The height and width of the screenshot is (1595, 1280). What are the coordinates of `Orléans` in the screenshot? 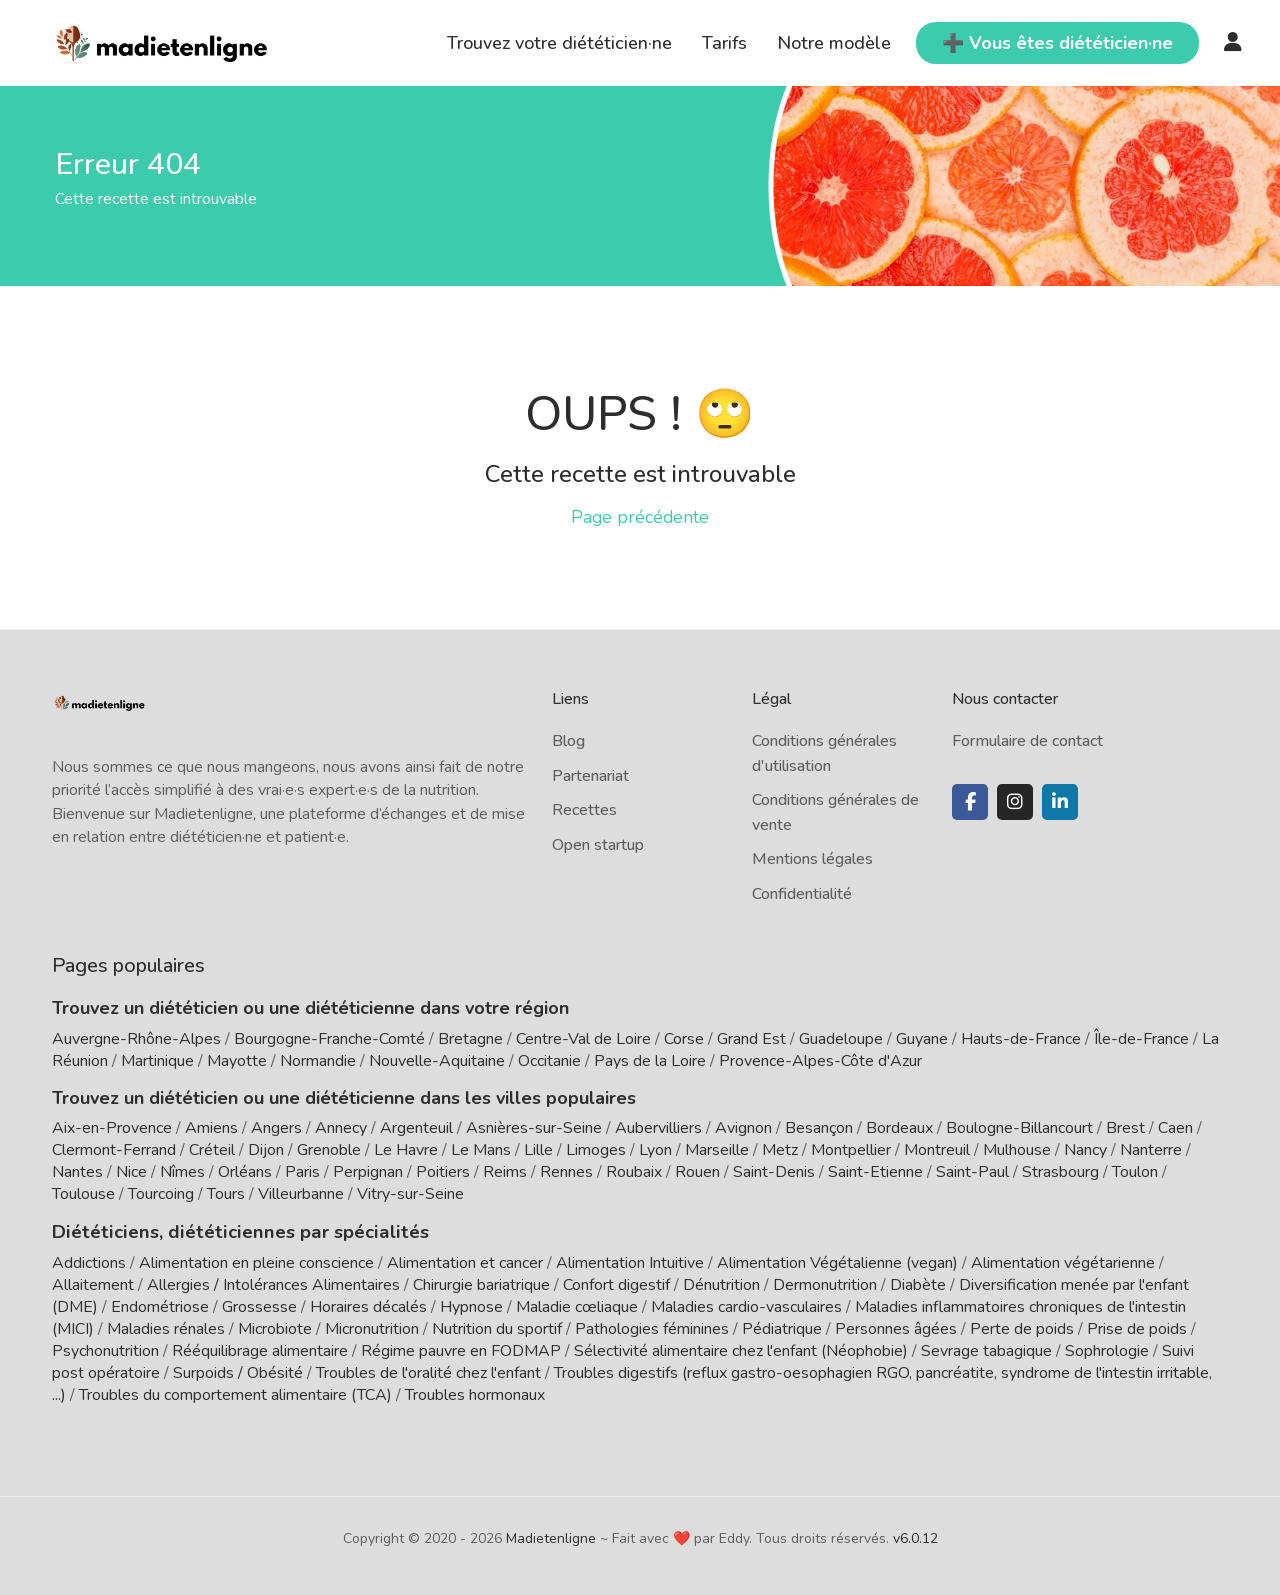 It's located at (245, 1172).